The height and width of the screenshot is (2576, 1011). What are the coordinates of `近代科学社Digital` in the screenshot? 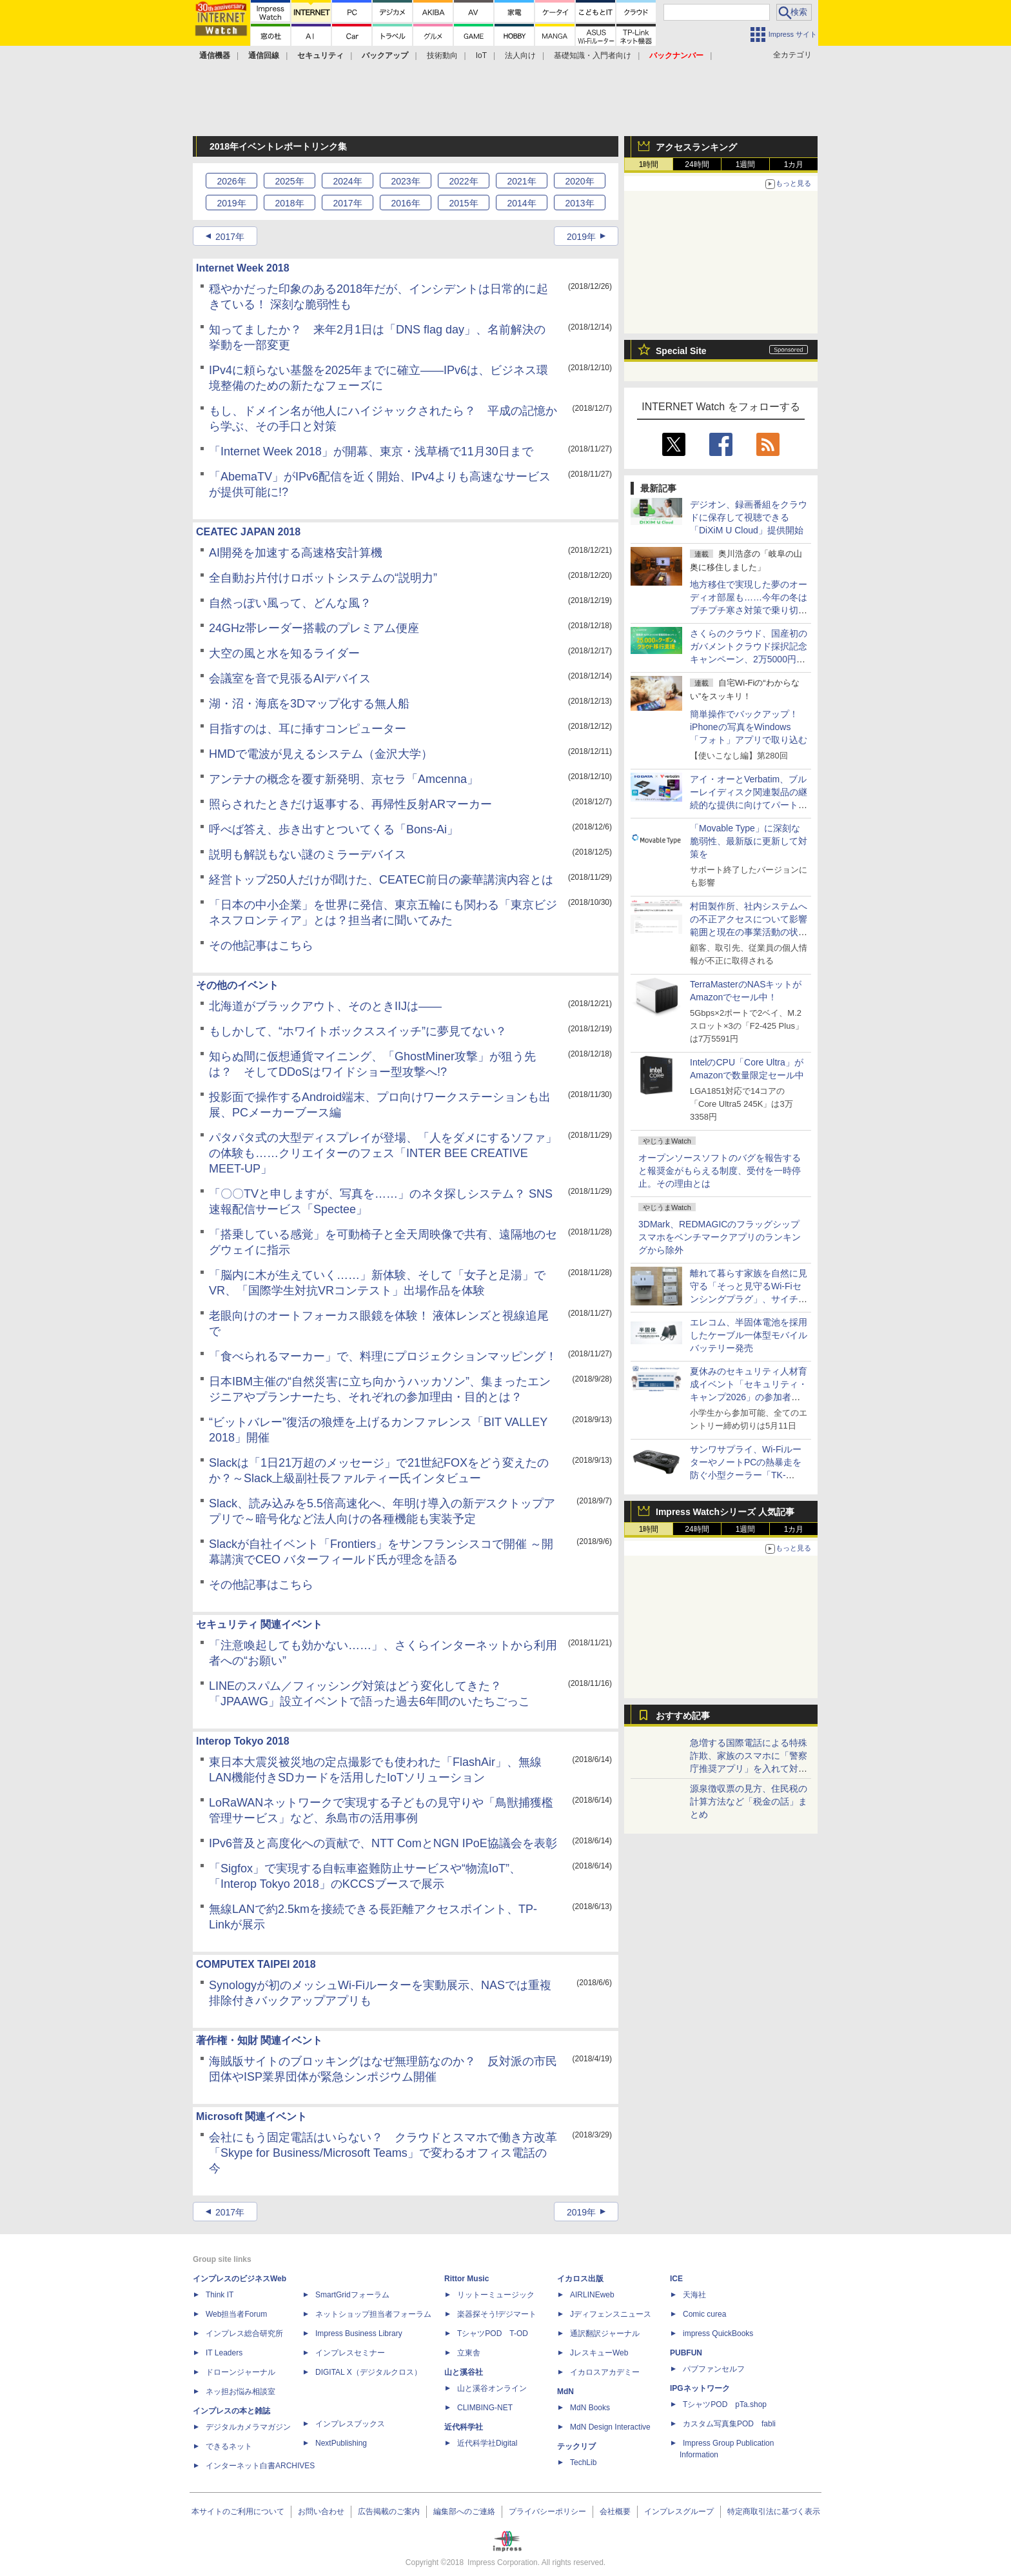 It's located at (487, 2443).